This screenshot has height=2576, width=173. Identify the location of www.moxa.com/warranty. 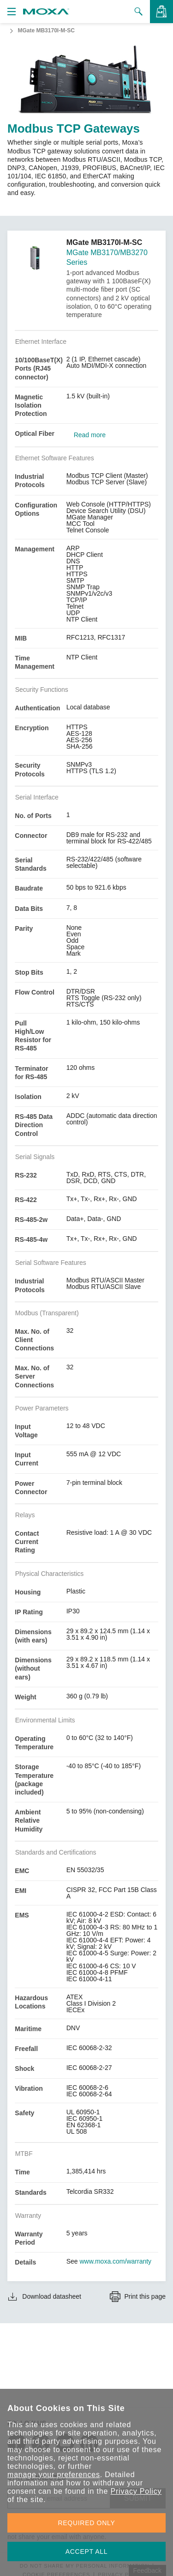
(116, 2261).